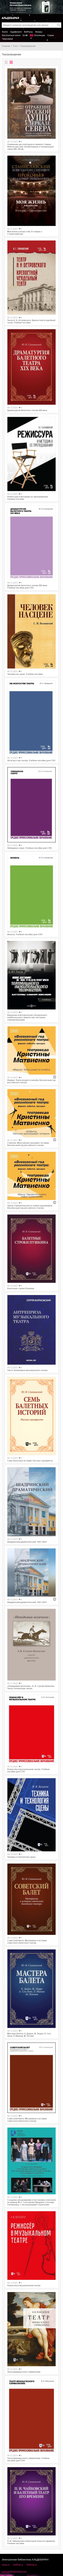 The width and height of the screenshot is (63, 2576). I want to click on Человек на сцене. Учебное пособие, so click(25, 674).